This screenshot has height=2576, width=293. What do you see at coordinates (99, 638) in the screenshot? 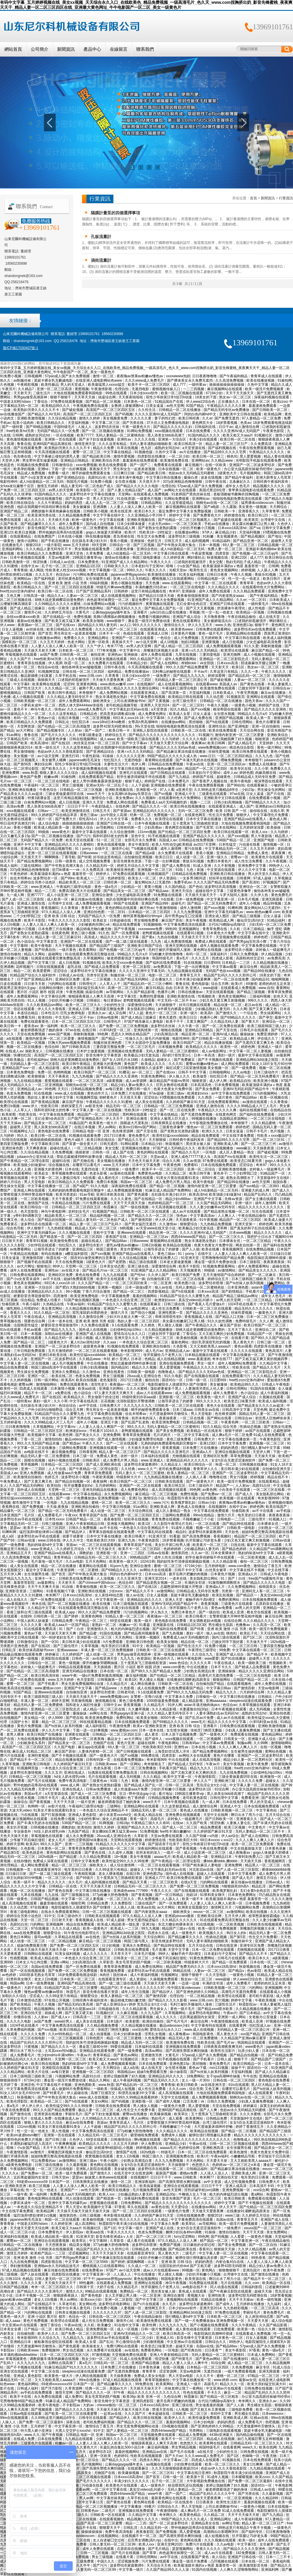
I see `亚洲精品网址` at bounding box center [99, 638].